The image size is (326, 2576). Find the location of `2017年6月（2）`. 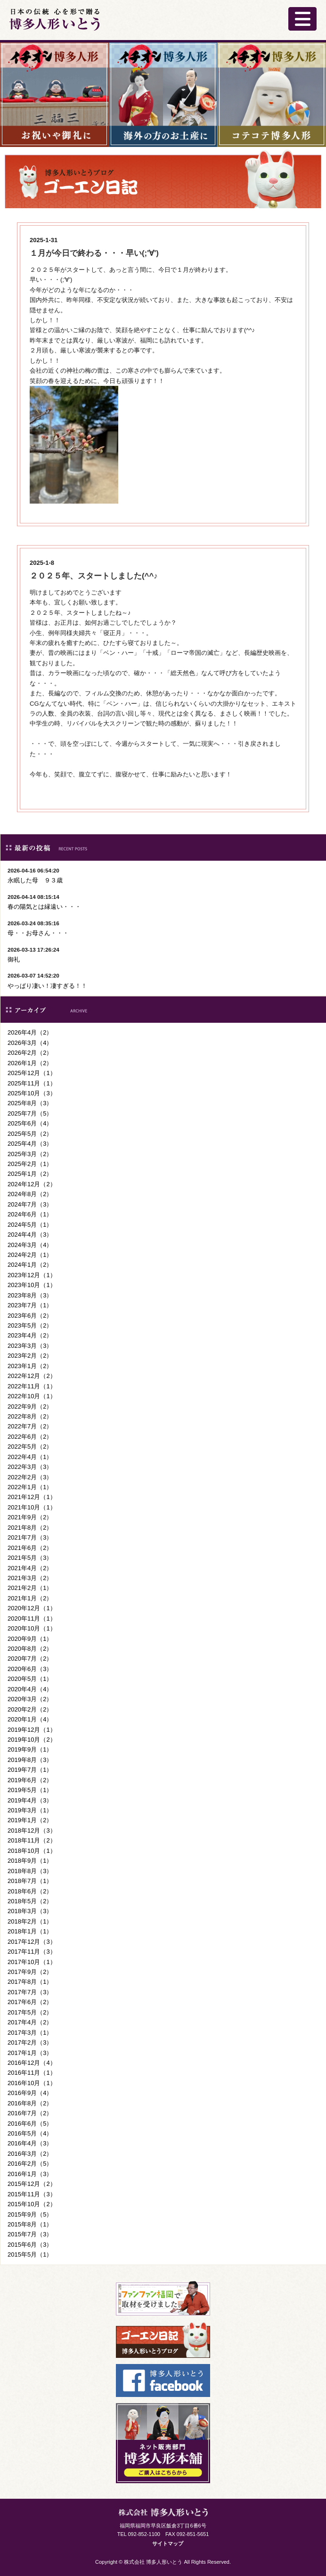

2017年6月（2） is located at coordinates (30, 2001).